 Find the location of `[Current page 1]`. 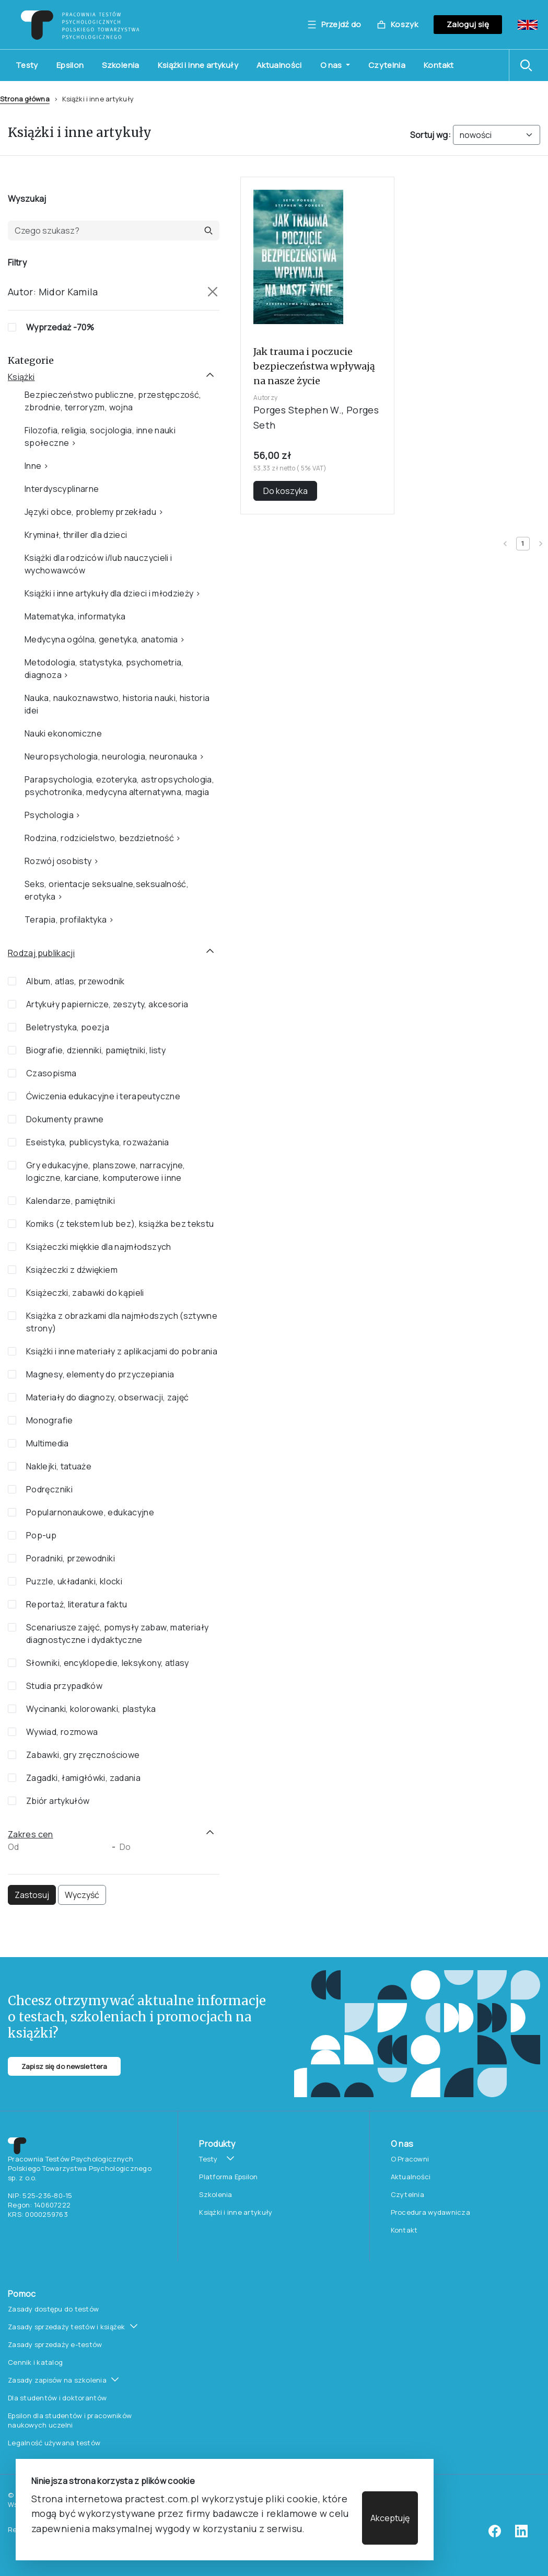

[Current page 1] is located at coordinates (523, 543).